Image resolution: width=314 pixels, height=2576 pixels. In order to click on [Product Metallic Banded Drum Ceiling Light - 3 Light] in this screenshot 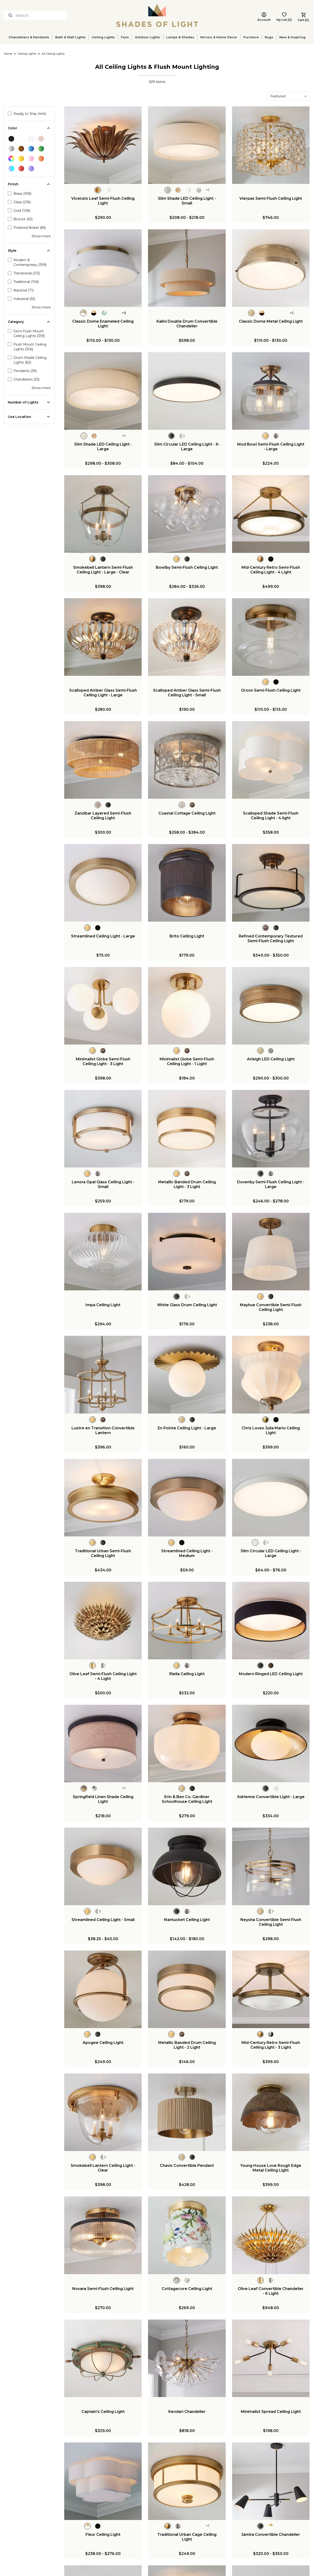, I will do `click(186, 1128)`.